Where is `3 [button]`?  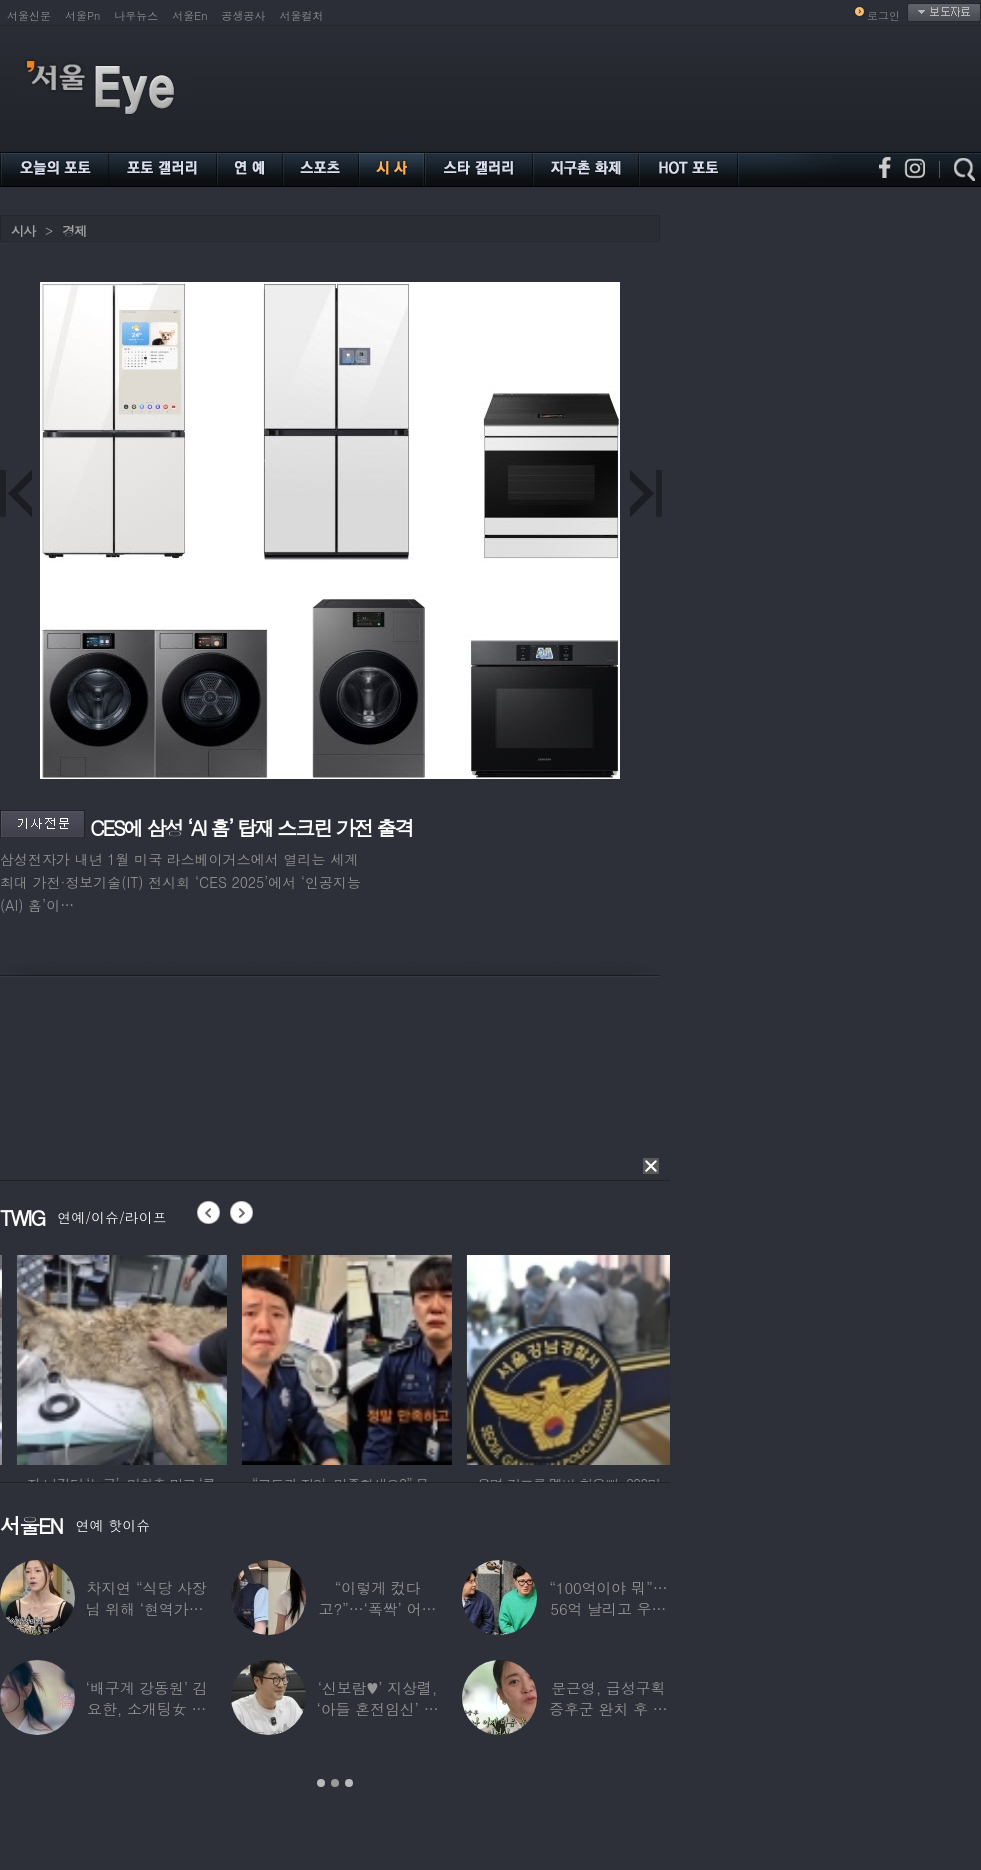
3 [button] is located at coordinates (349, 1783).